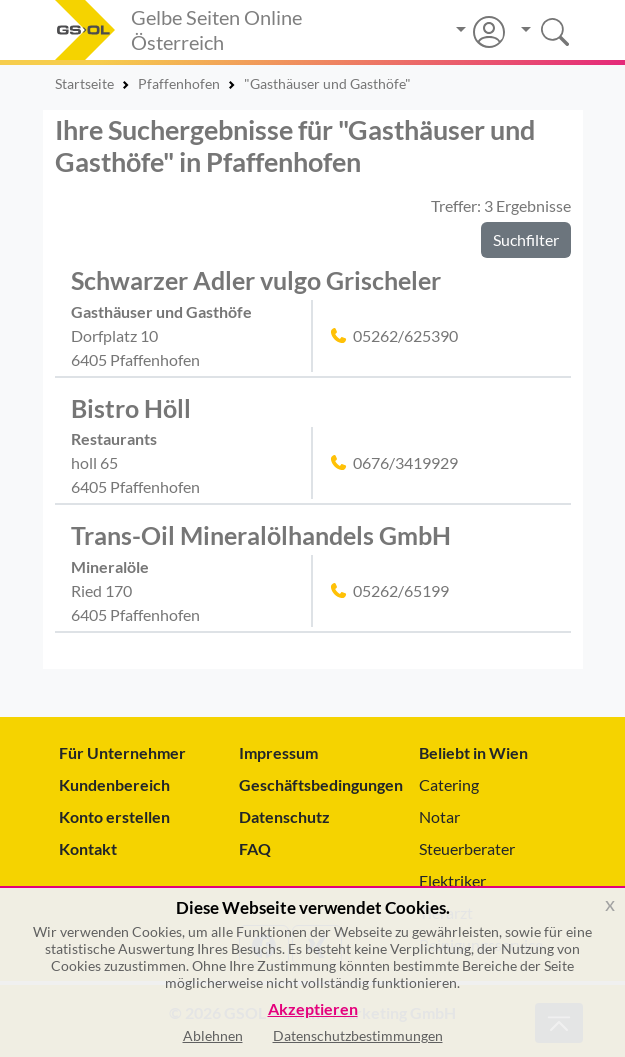 This screenshot has height=1057, width=625. What do you see at coordinates (88, 848) in the screenshot?
I see `Kontakt` at bounding box center [88, 848].